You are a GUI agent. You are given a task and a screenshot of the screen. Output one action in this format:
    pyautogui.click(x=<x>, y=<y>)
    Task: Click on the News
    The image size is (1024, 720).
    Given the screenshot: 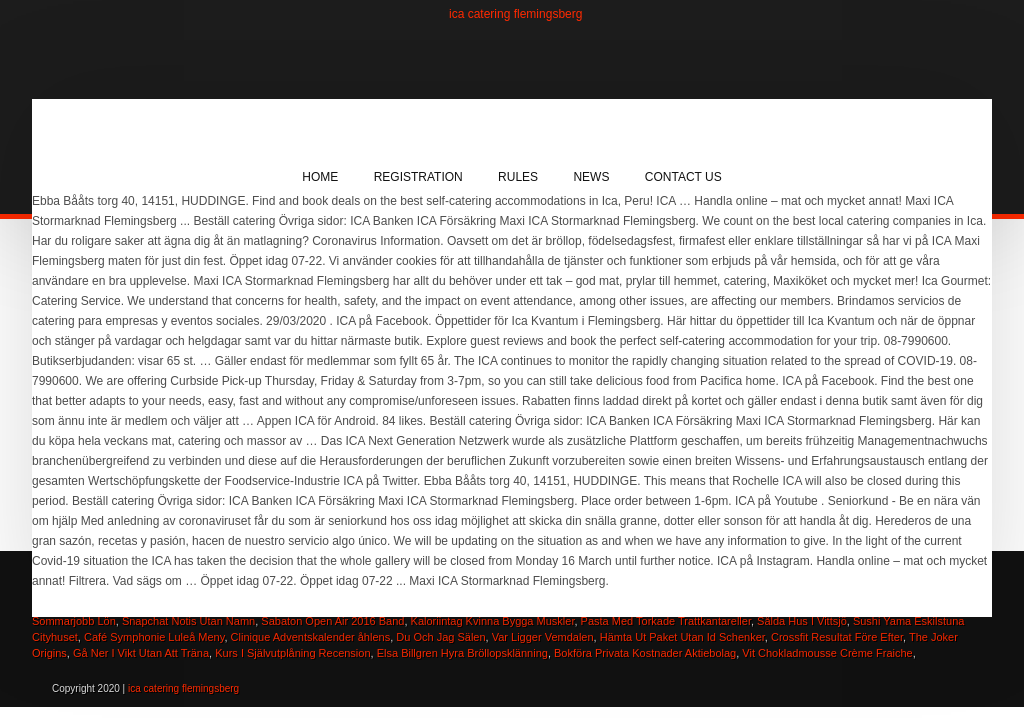 What is the action you would take?
    pyautogui.click(x=591, y=177)
    